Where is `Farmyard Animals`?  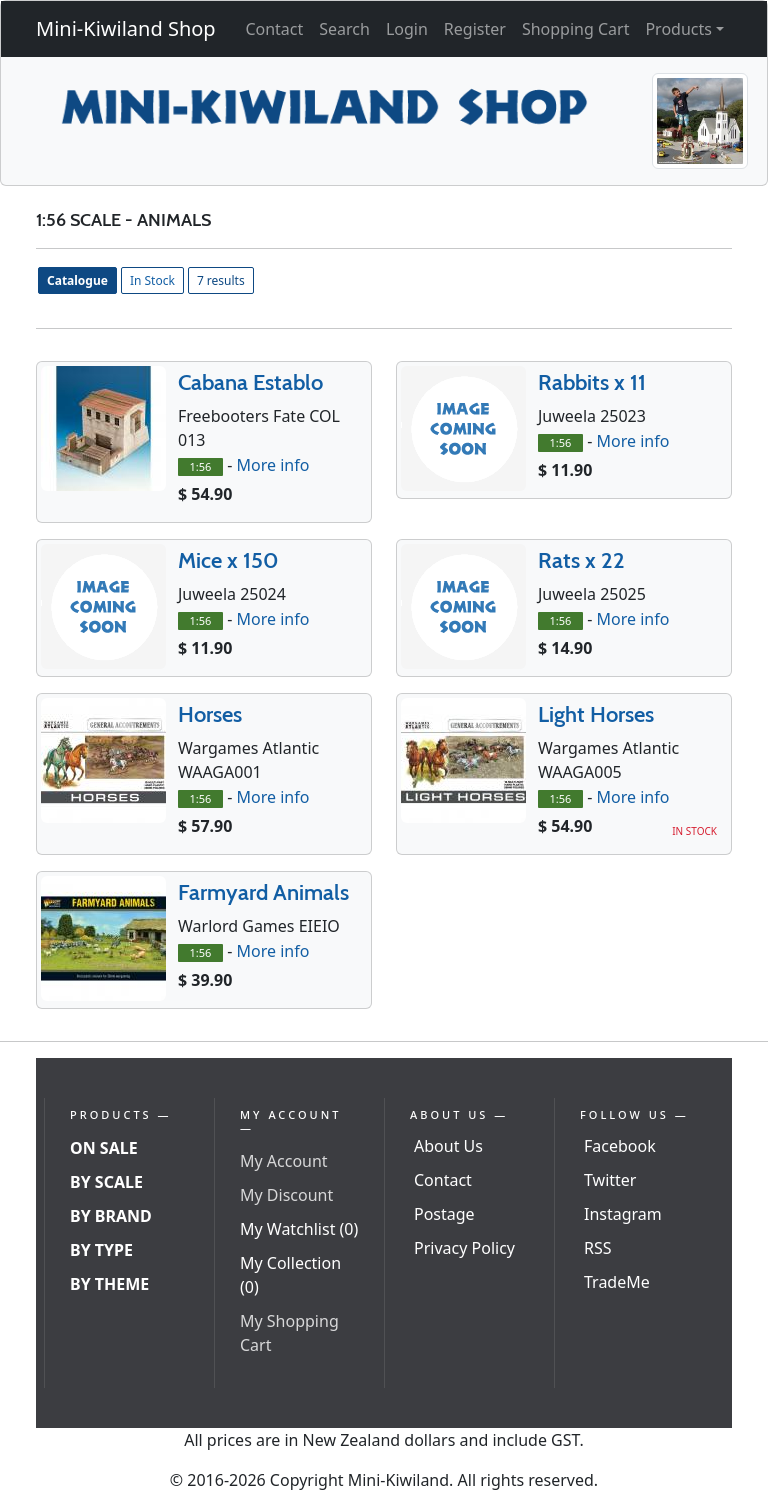 Farmyard Animals is located at coordinates (263, 892).